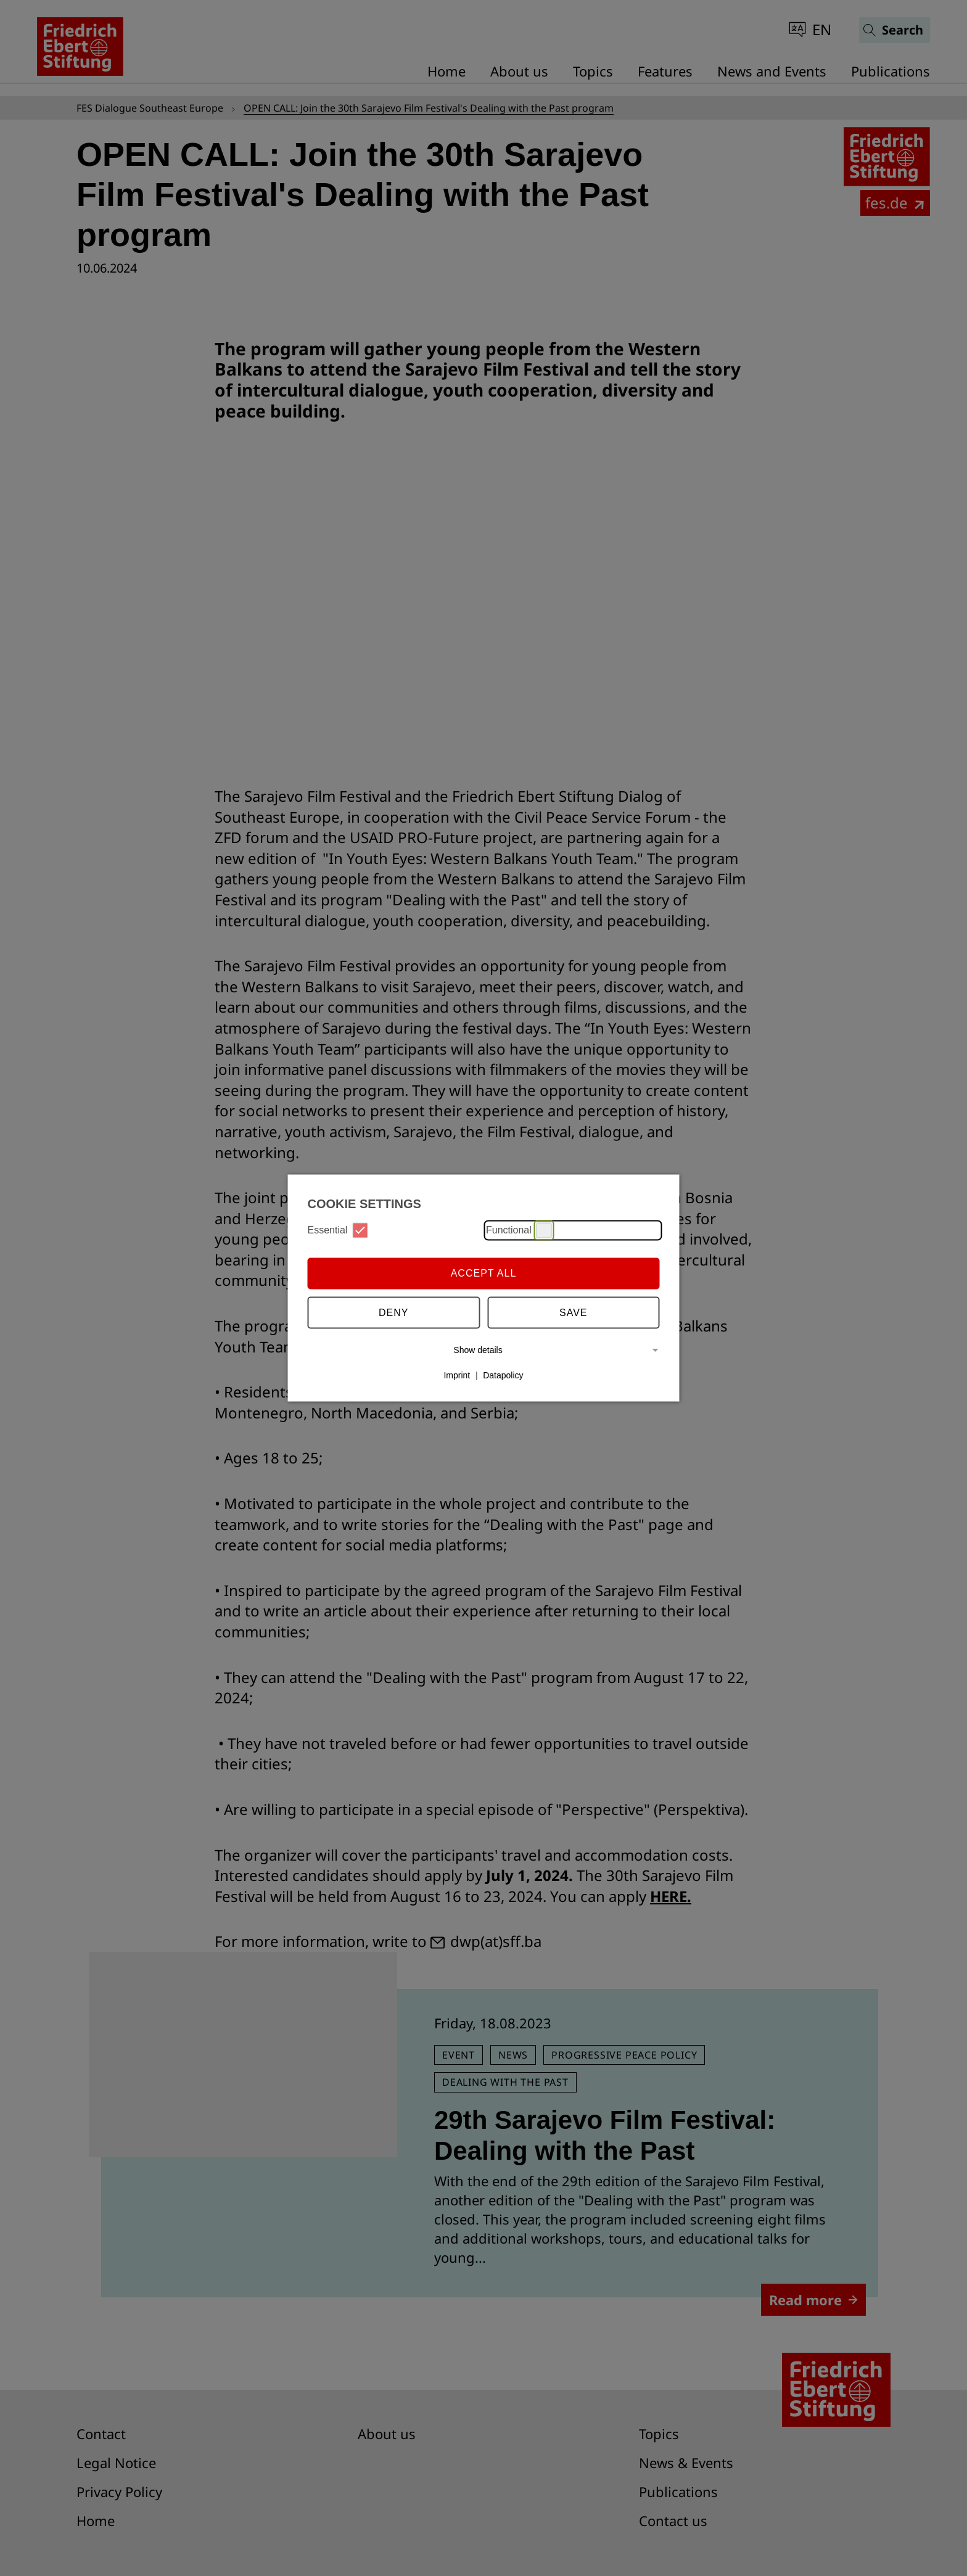 This screenshot has width=967, height=2576. Describe the element at coordinates (338, 1230) in the screenshot. I see `Essential` at that location.